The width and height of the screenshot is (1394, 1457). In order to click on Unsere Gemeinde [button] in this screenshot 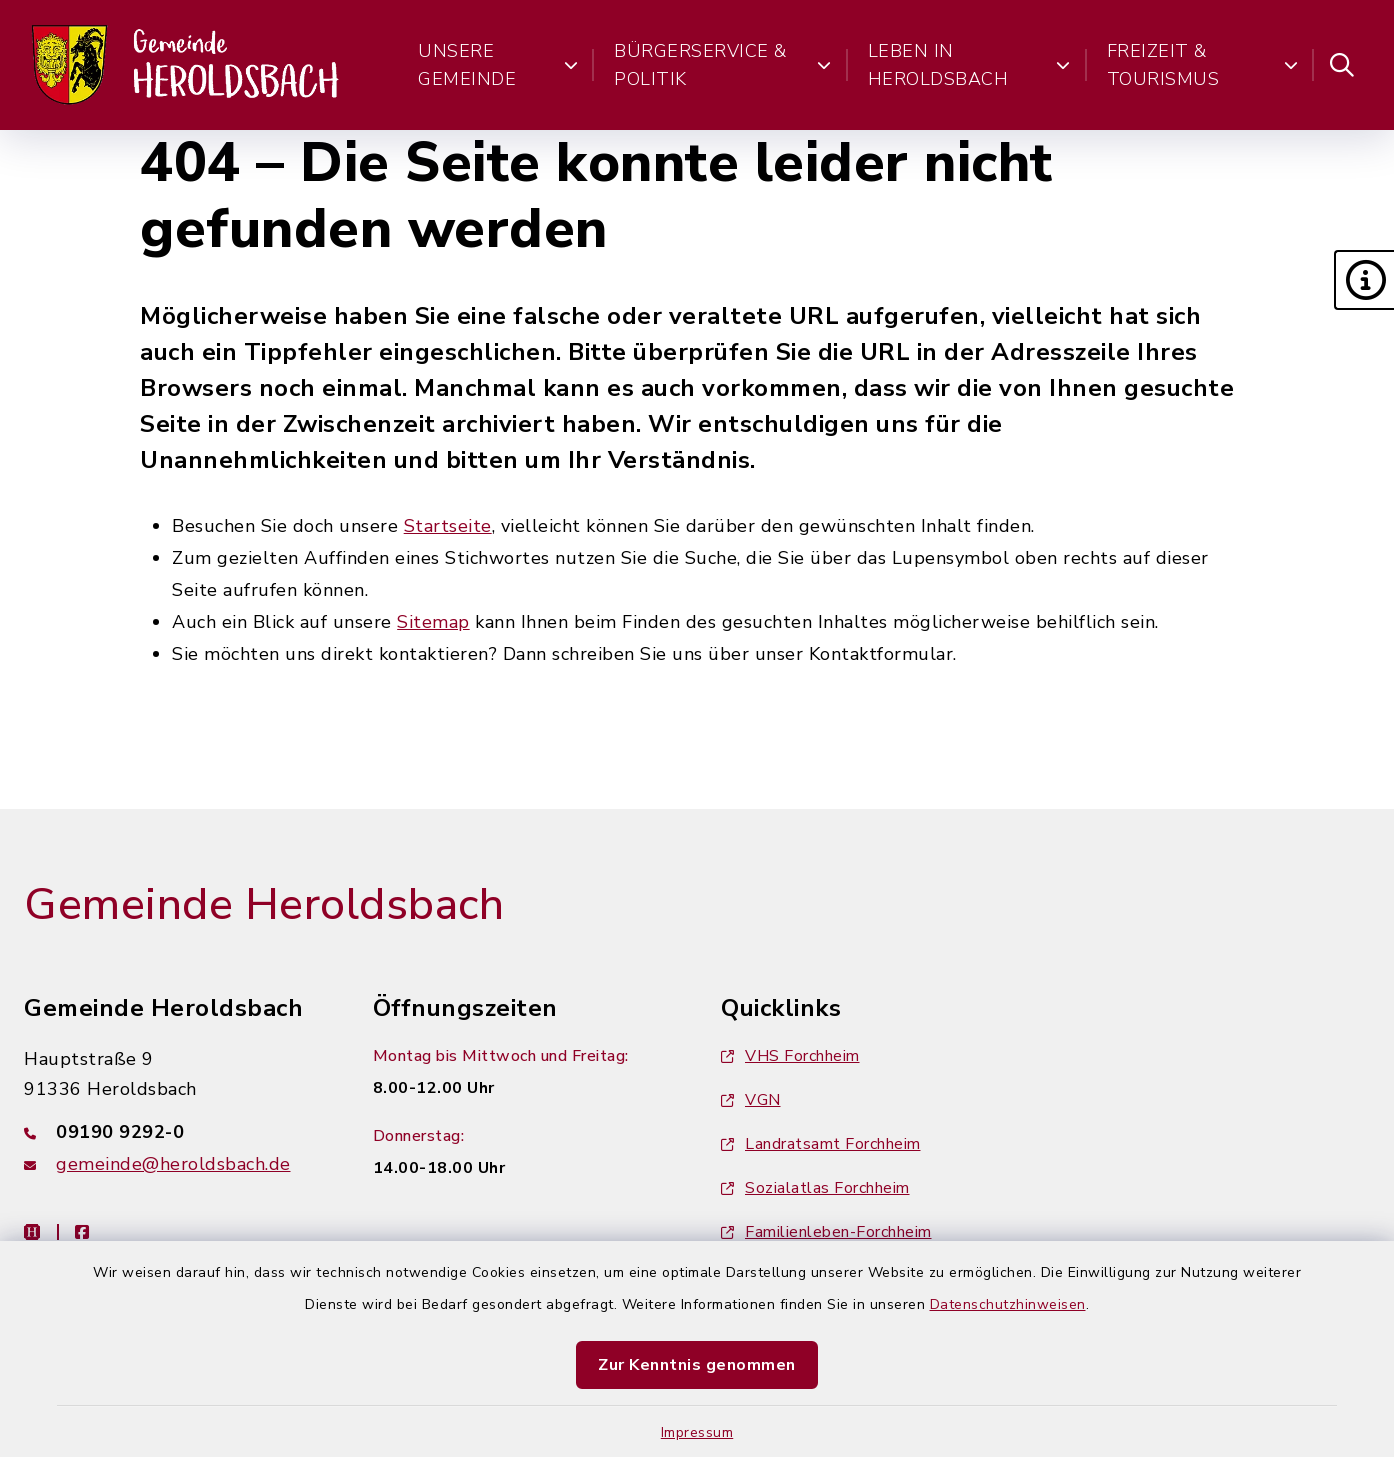, I will do `click(498, 65)`.